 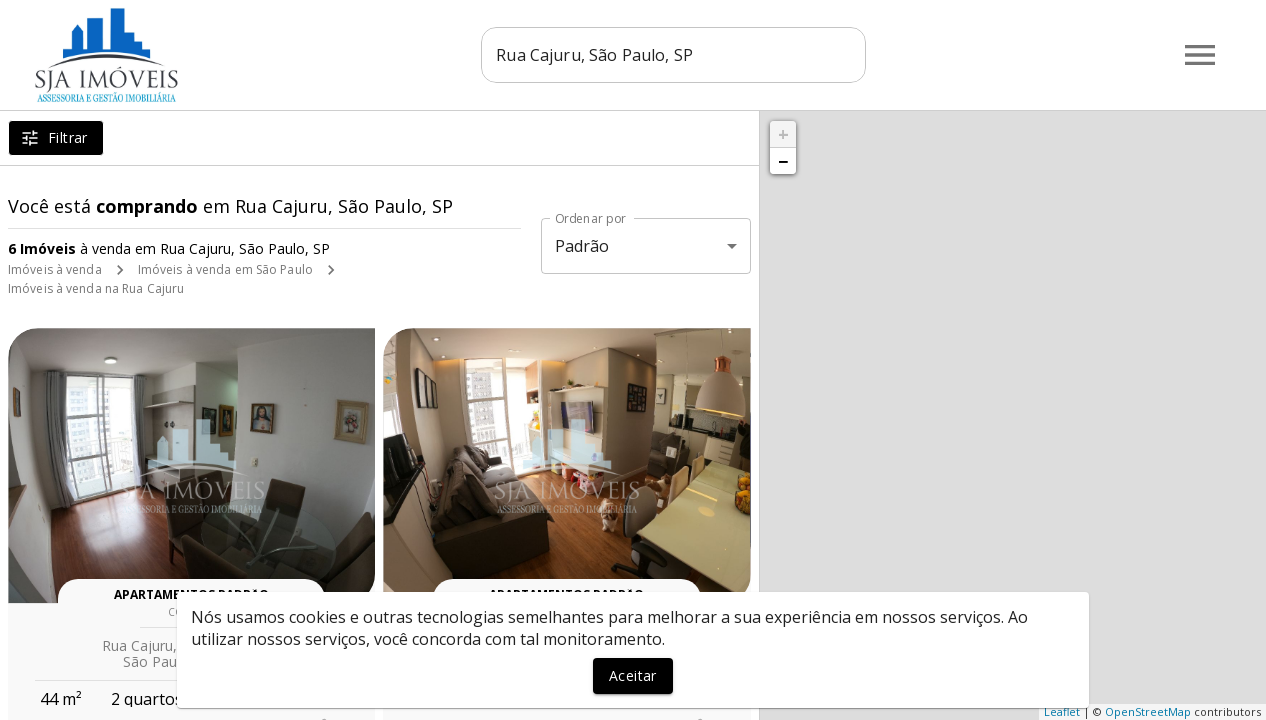 What do you see at coordinates (1148, 711) in the screenshot?
I see `OpenStreetMap` at bounding box center [1148, 711].